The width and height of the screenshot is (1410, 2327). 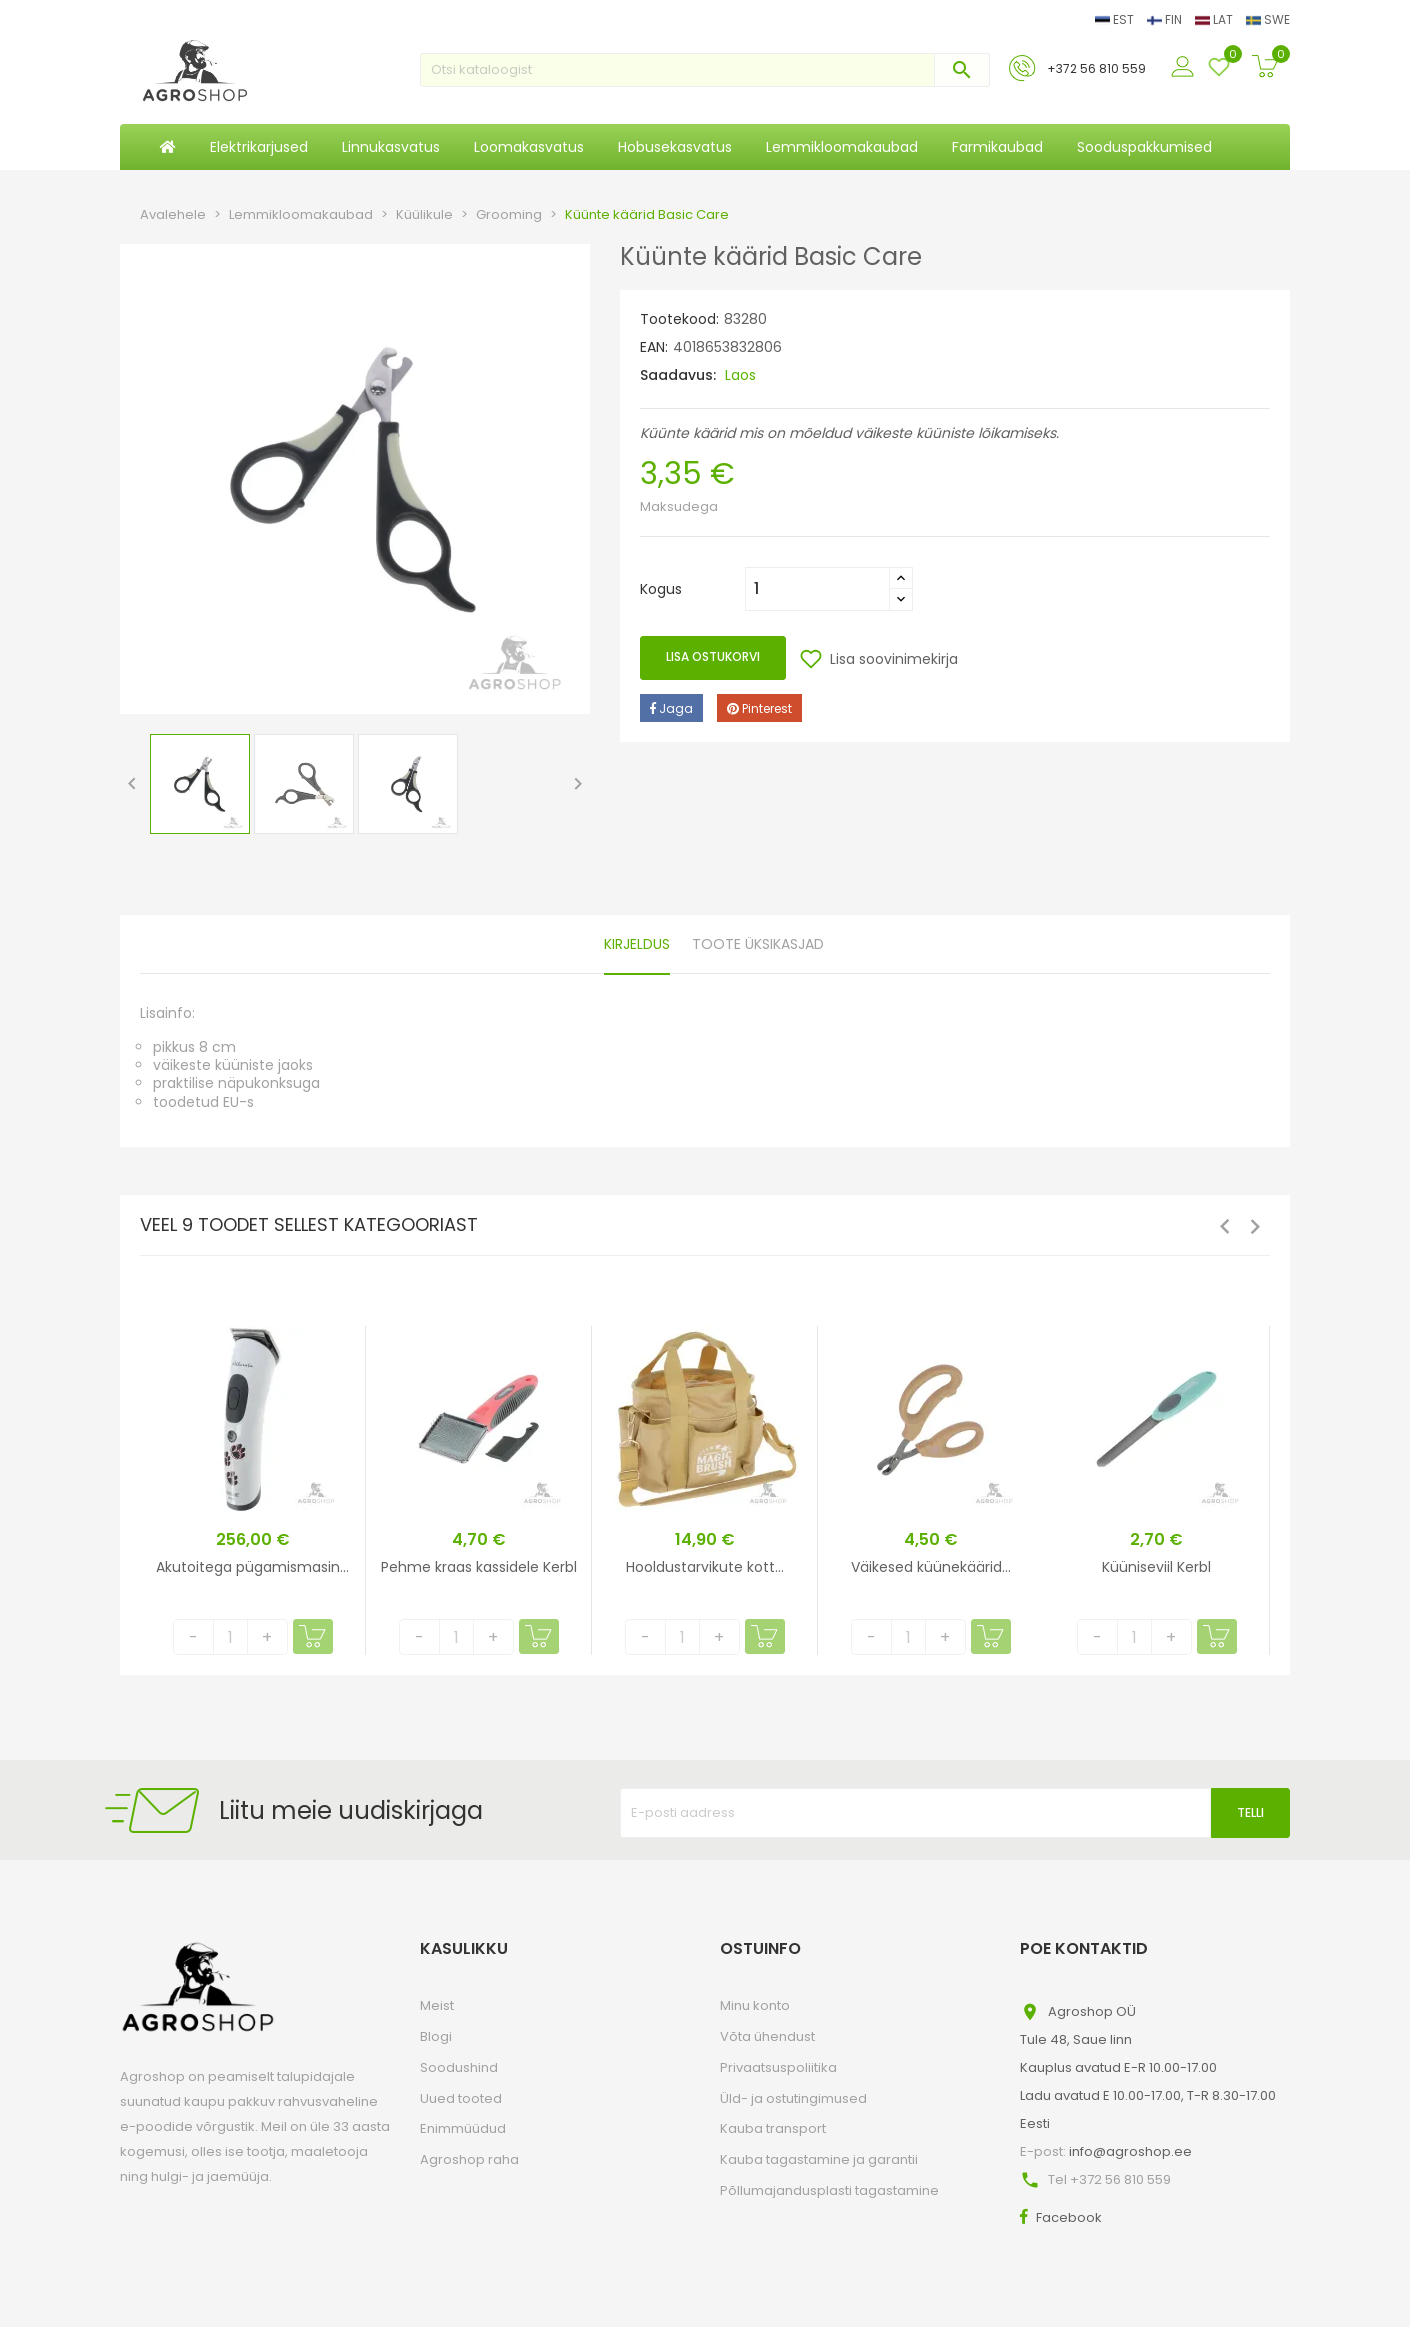 What do you see at coordinates (758, 944) in the screenshot?
I see `Toote üksikasjad [tab]` at bounding box center [758, 944].